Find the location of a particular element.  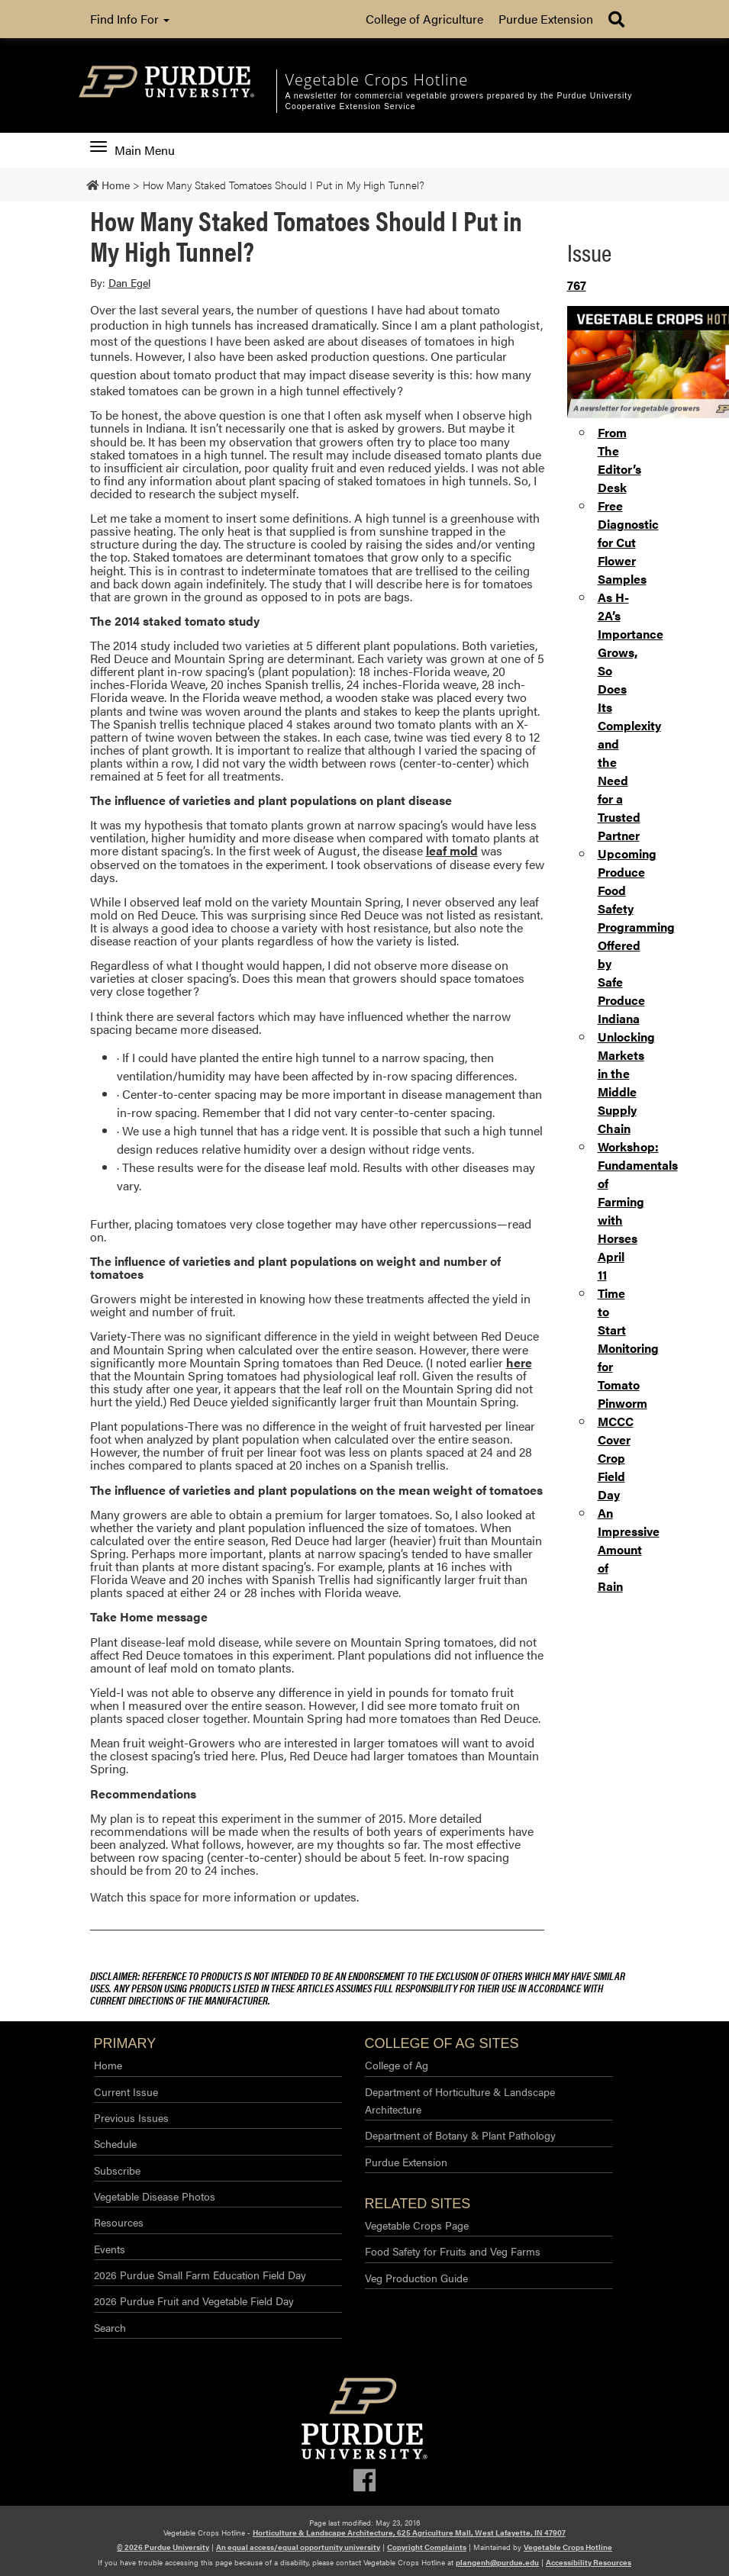

College of Agriculture is located at coordinates (424, 18).